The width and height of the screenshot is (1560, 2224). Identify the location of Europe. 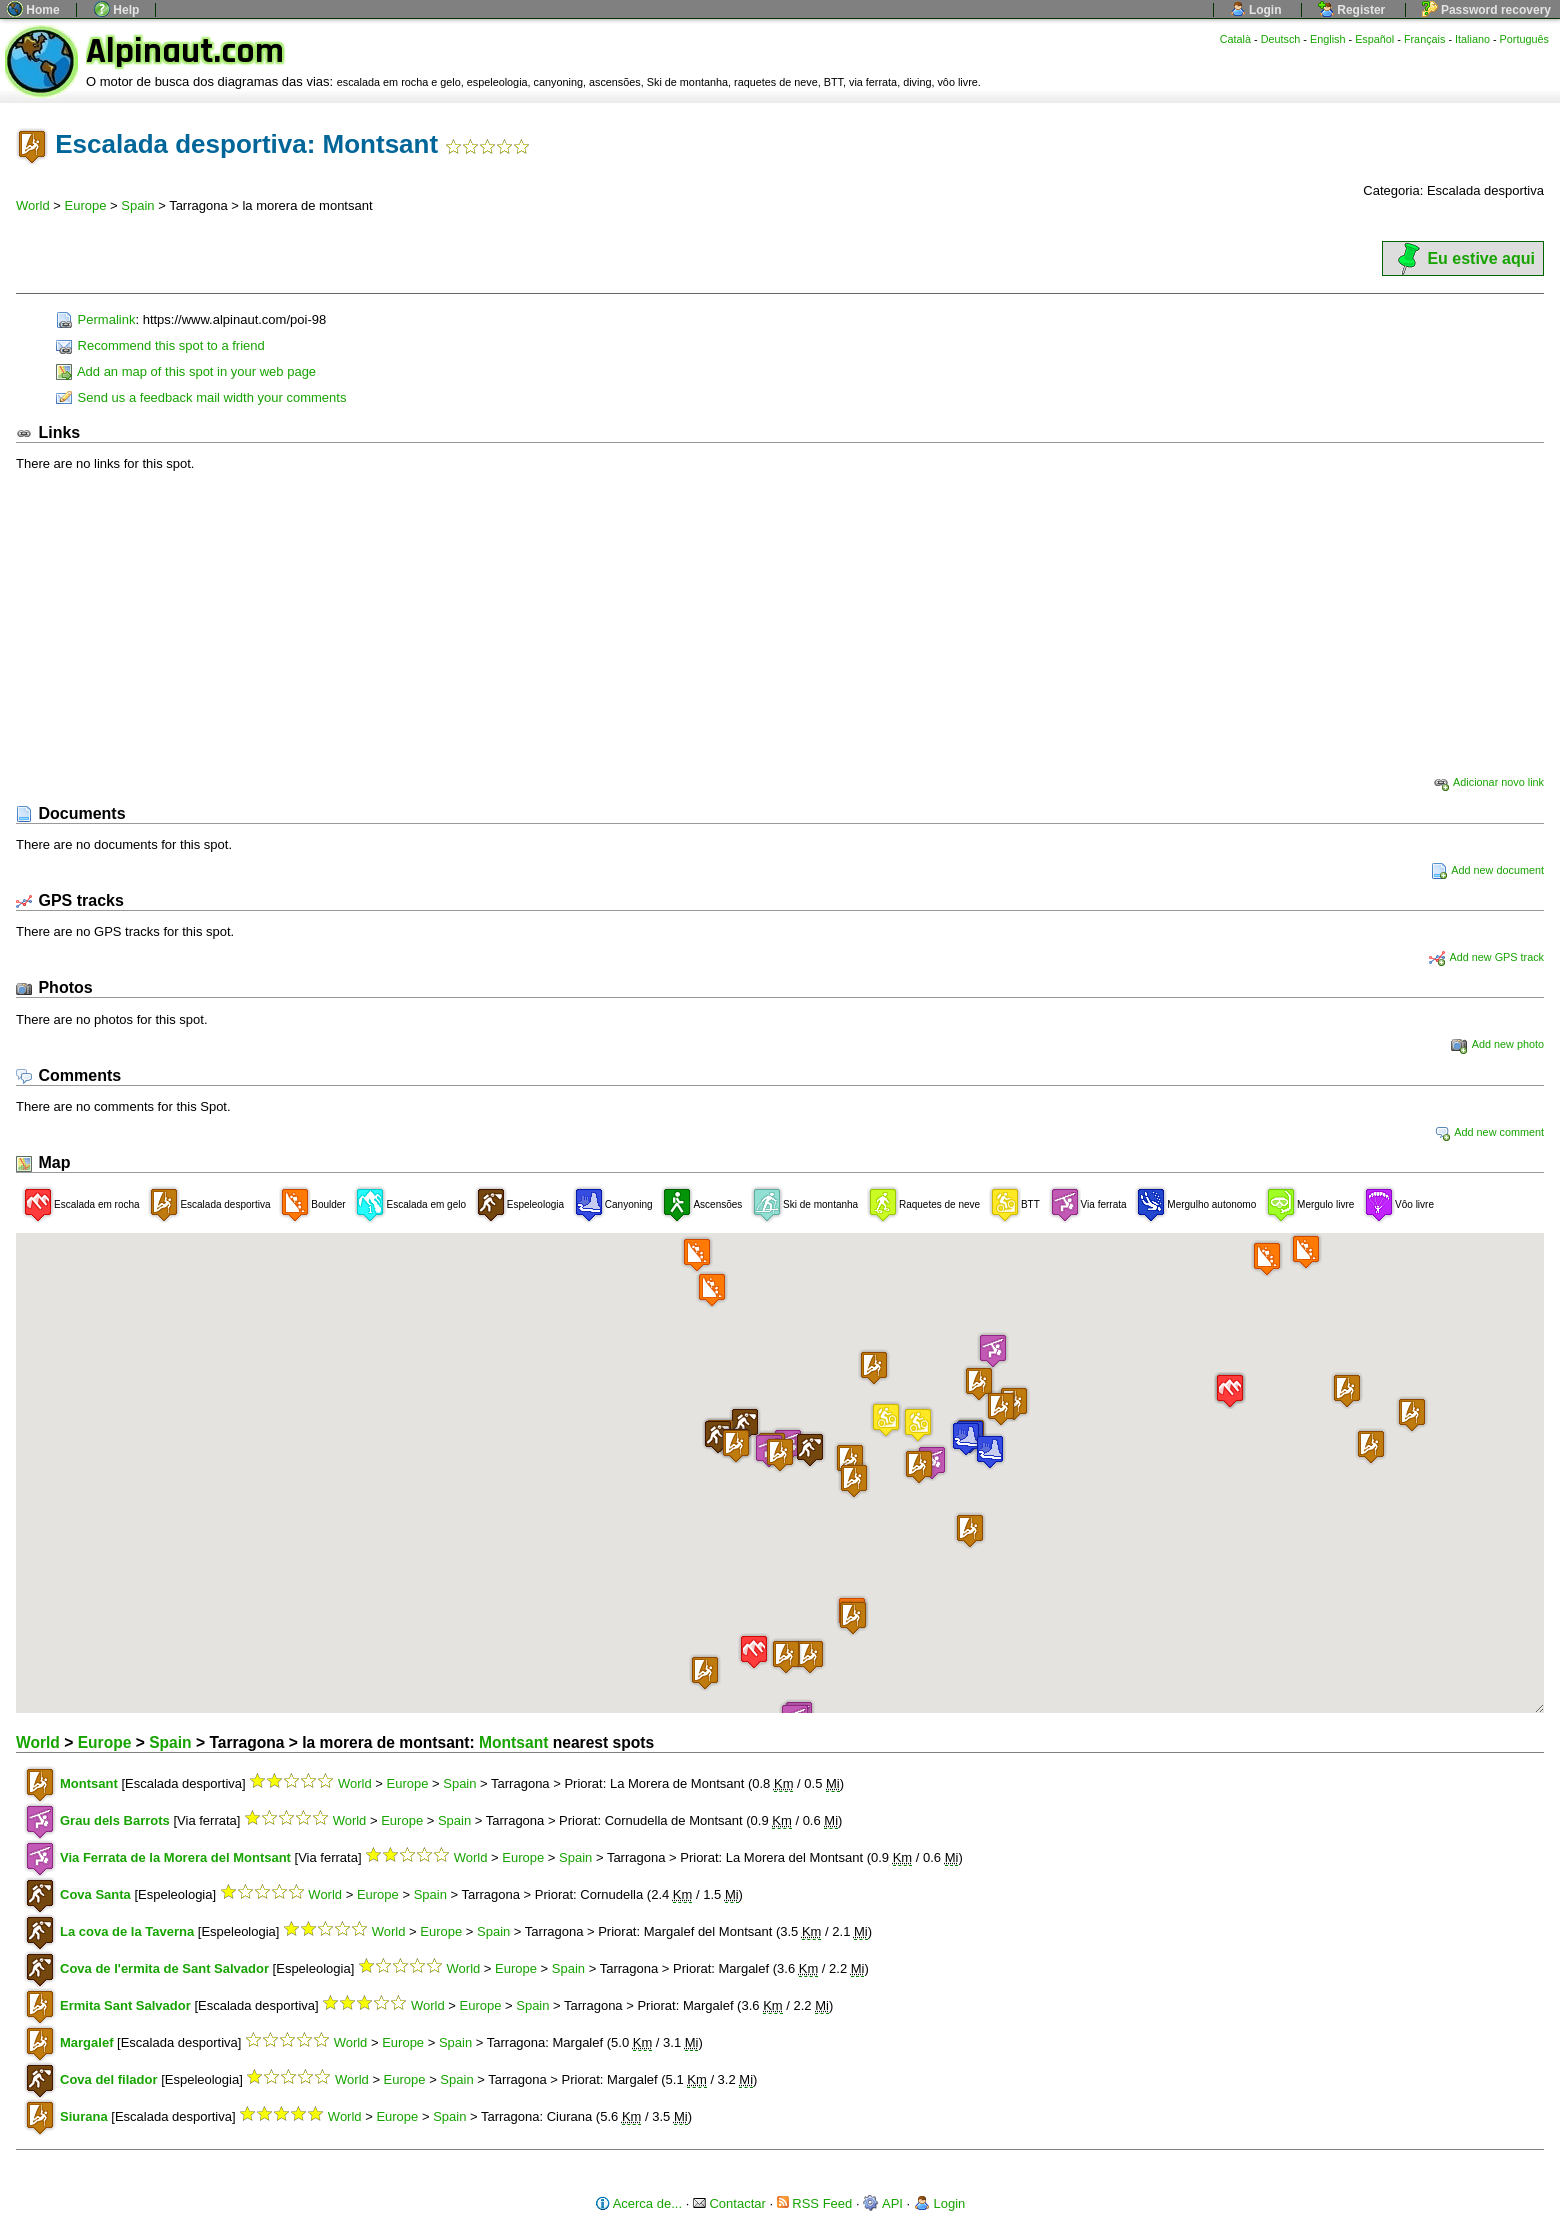
(86, 205).